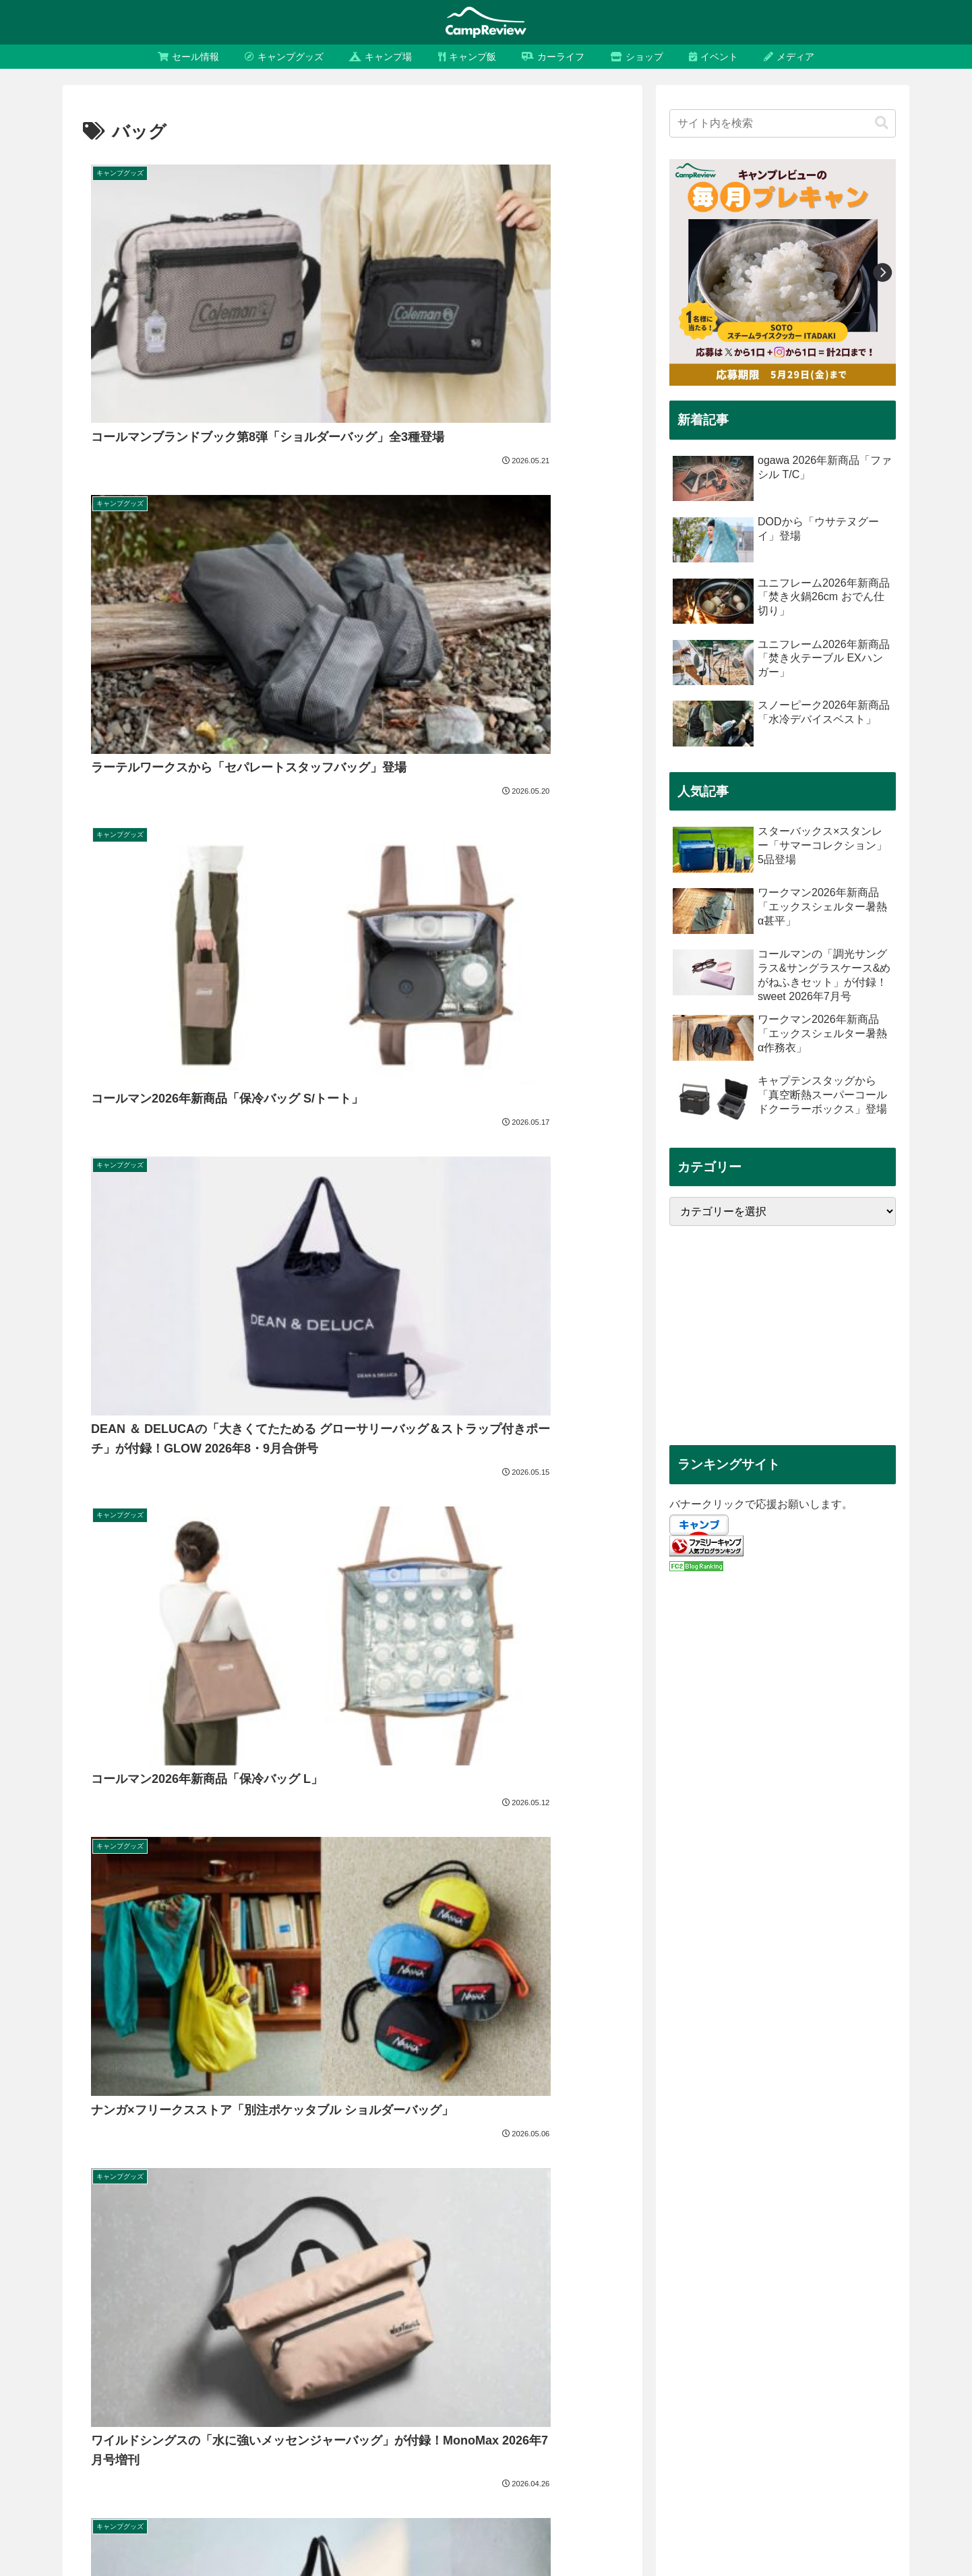 Image resolution: width=972 pixels, height=2576 pixels. Describe the element at coordinates (778, 2533) in the screenshot. I see `プライバシーポリシー` at that location.